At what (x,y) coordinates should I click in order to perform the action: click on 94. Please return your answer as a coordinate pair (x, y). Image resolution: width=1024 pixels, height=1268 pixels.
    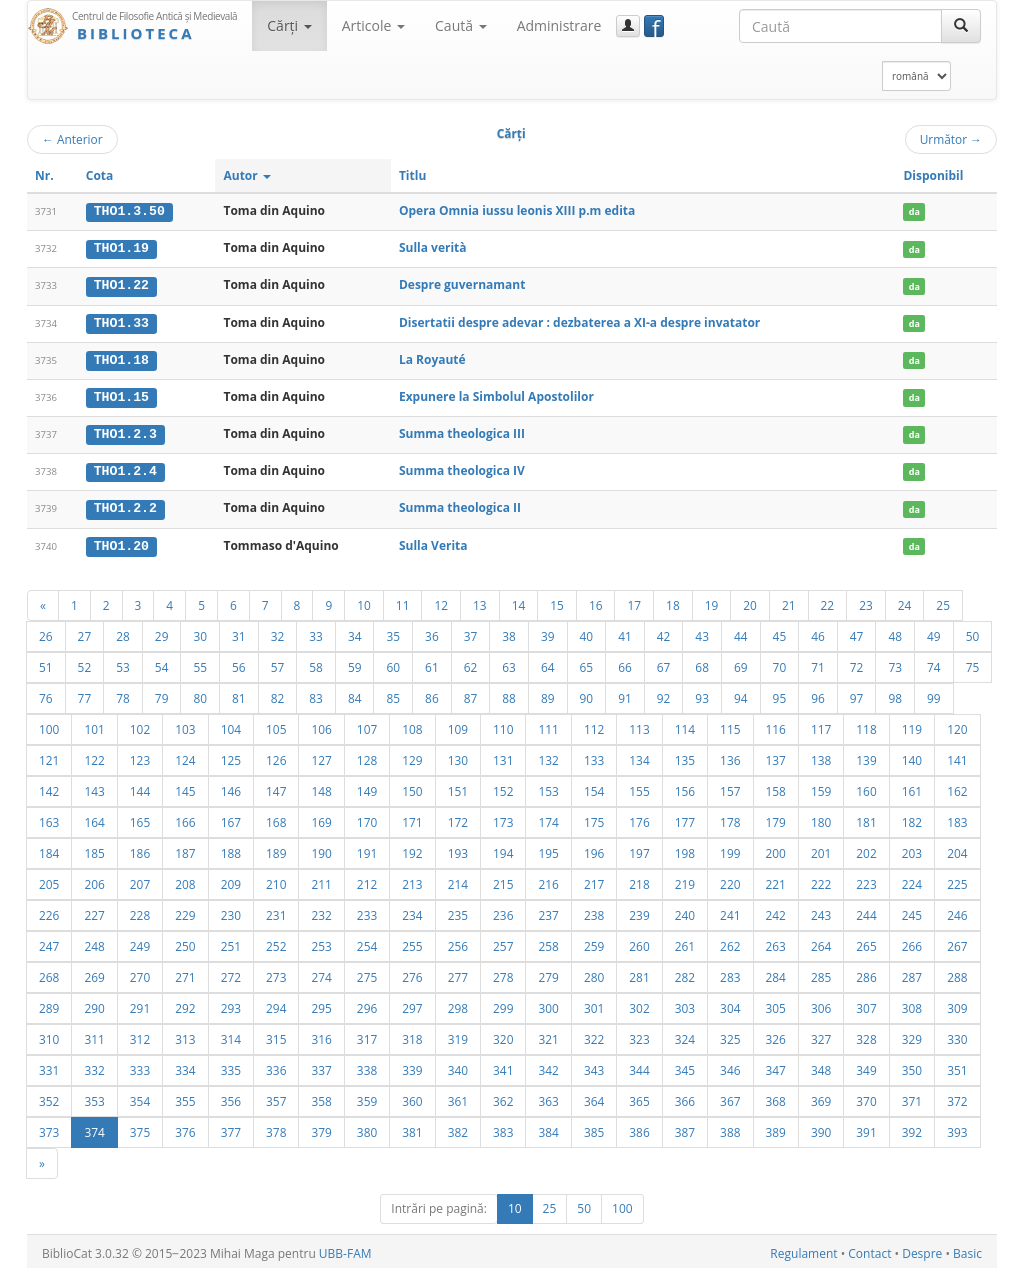
    Looking at the image, I should click on (741, 694).